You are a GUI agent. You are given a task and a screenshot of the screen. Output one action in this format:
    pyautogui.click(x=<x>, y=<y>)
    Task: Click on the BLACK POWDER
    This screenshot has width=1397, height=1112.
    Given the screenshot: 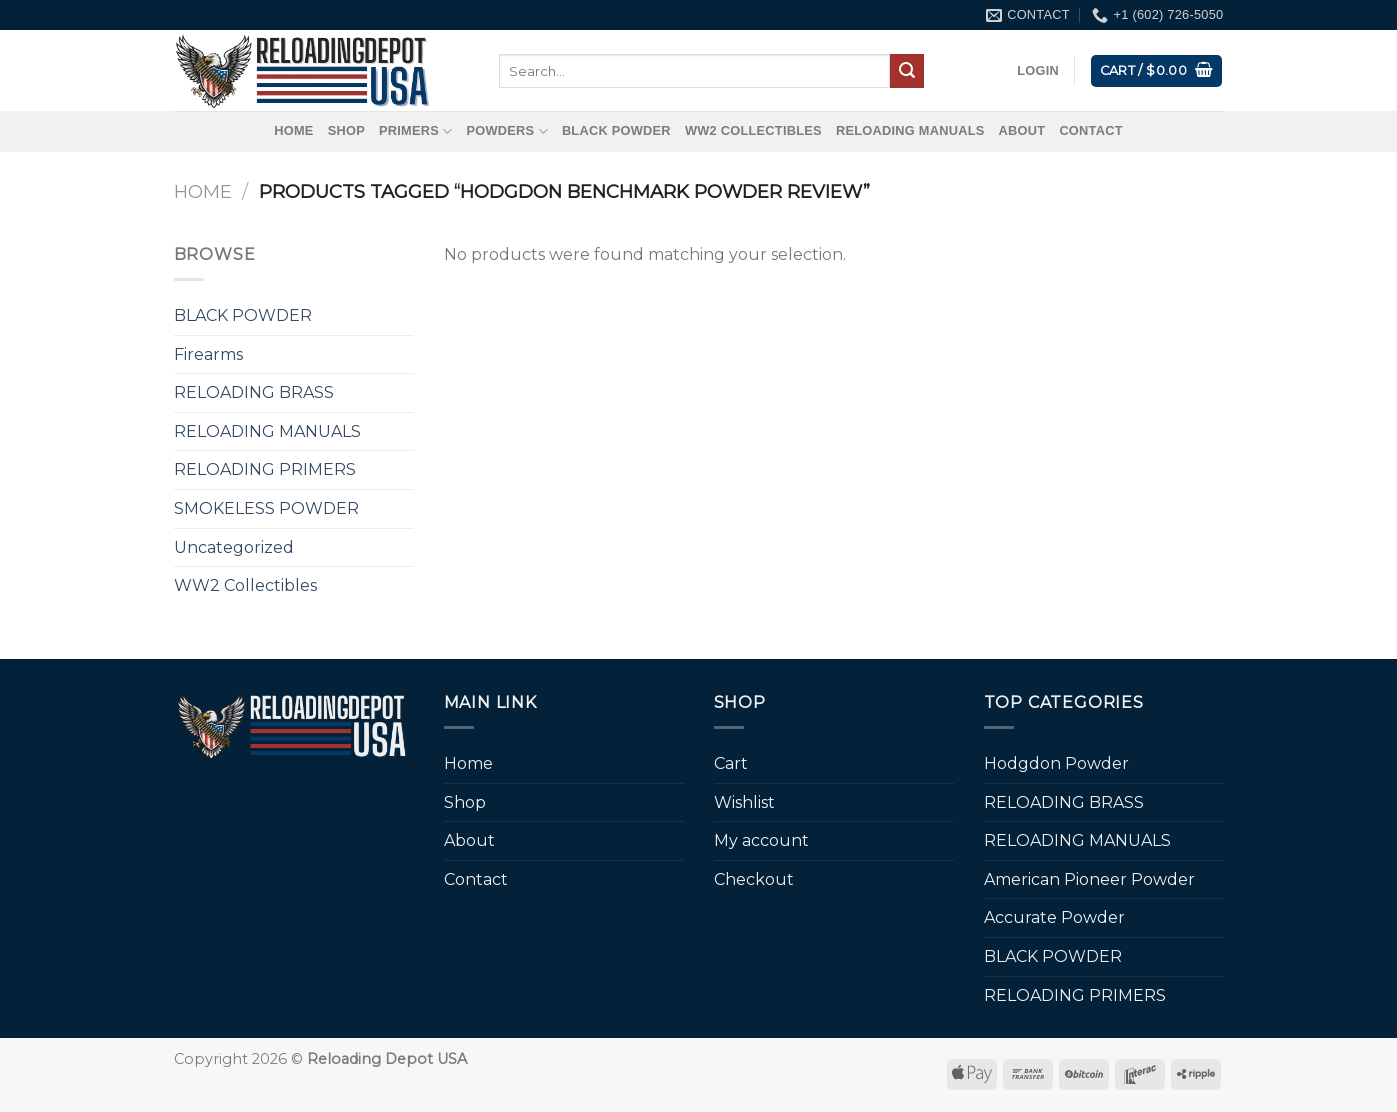 What is the action you would take?
    pyautogui.click(x=616, y=130)
    